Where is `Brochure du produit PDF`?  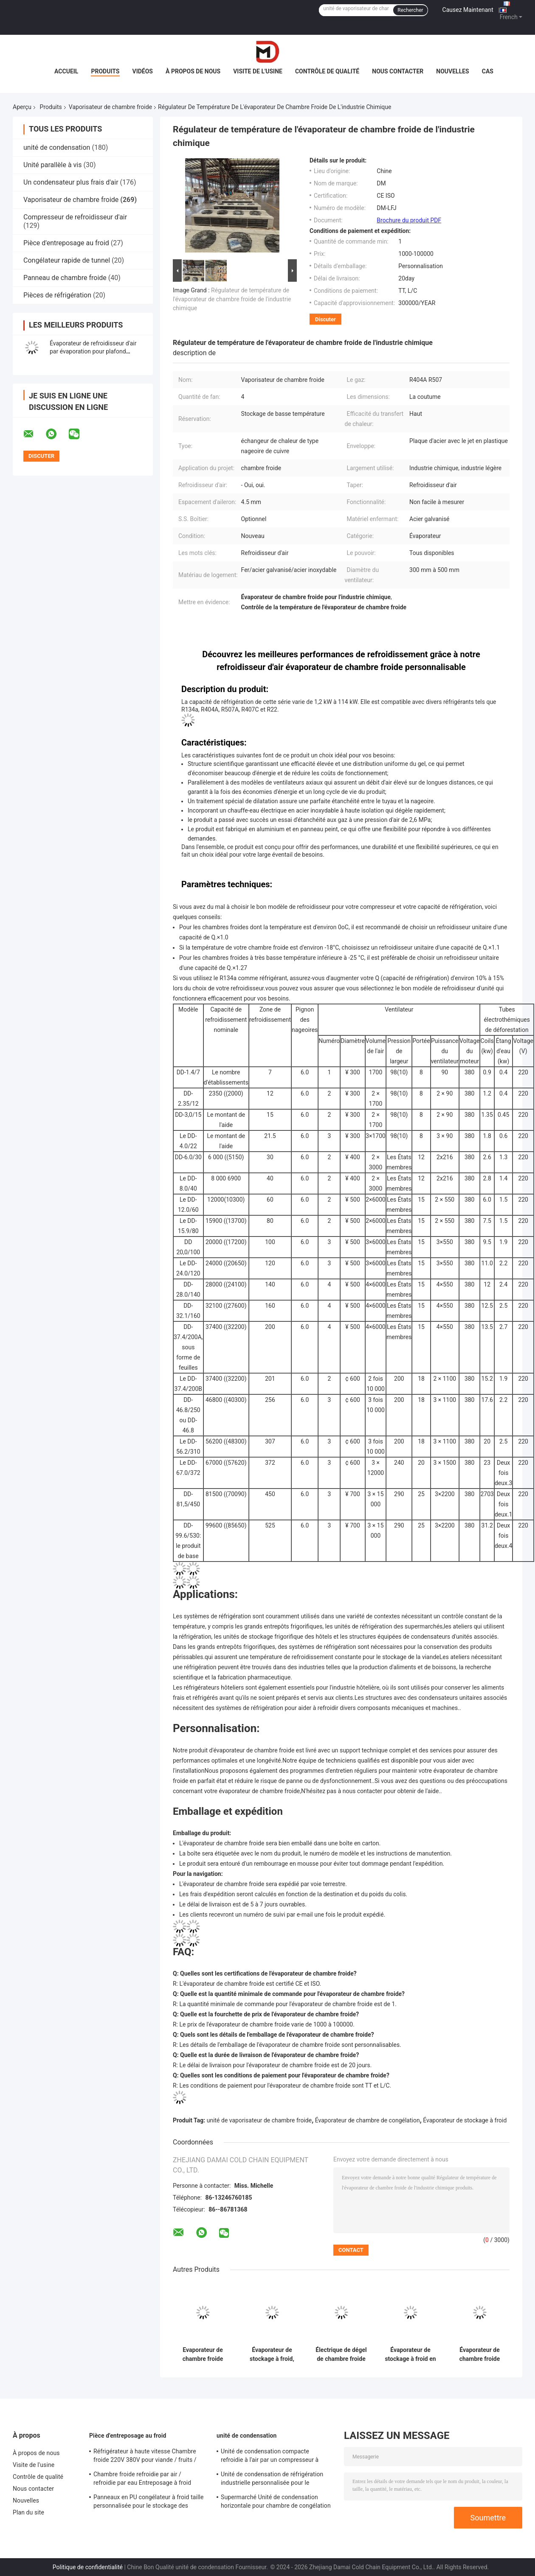
Brochure du produit PDF is located at coordinates (409, 220).